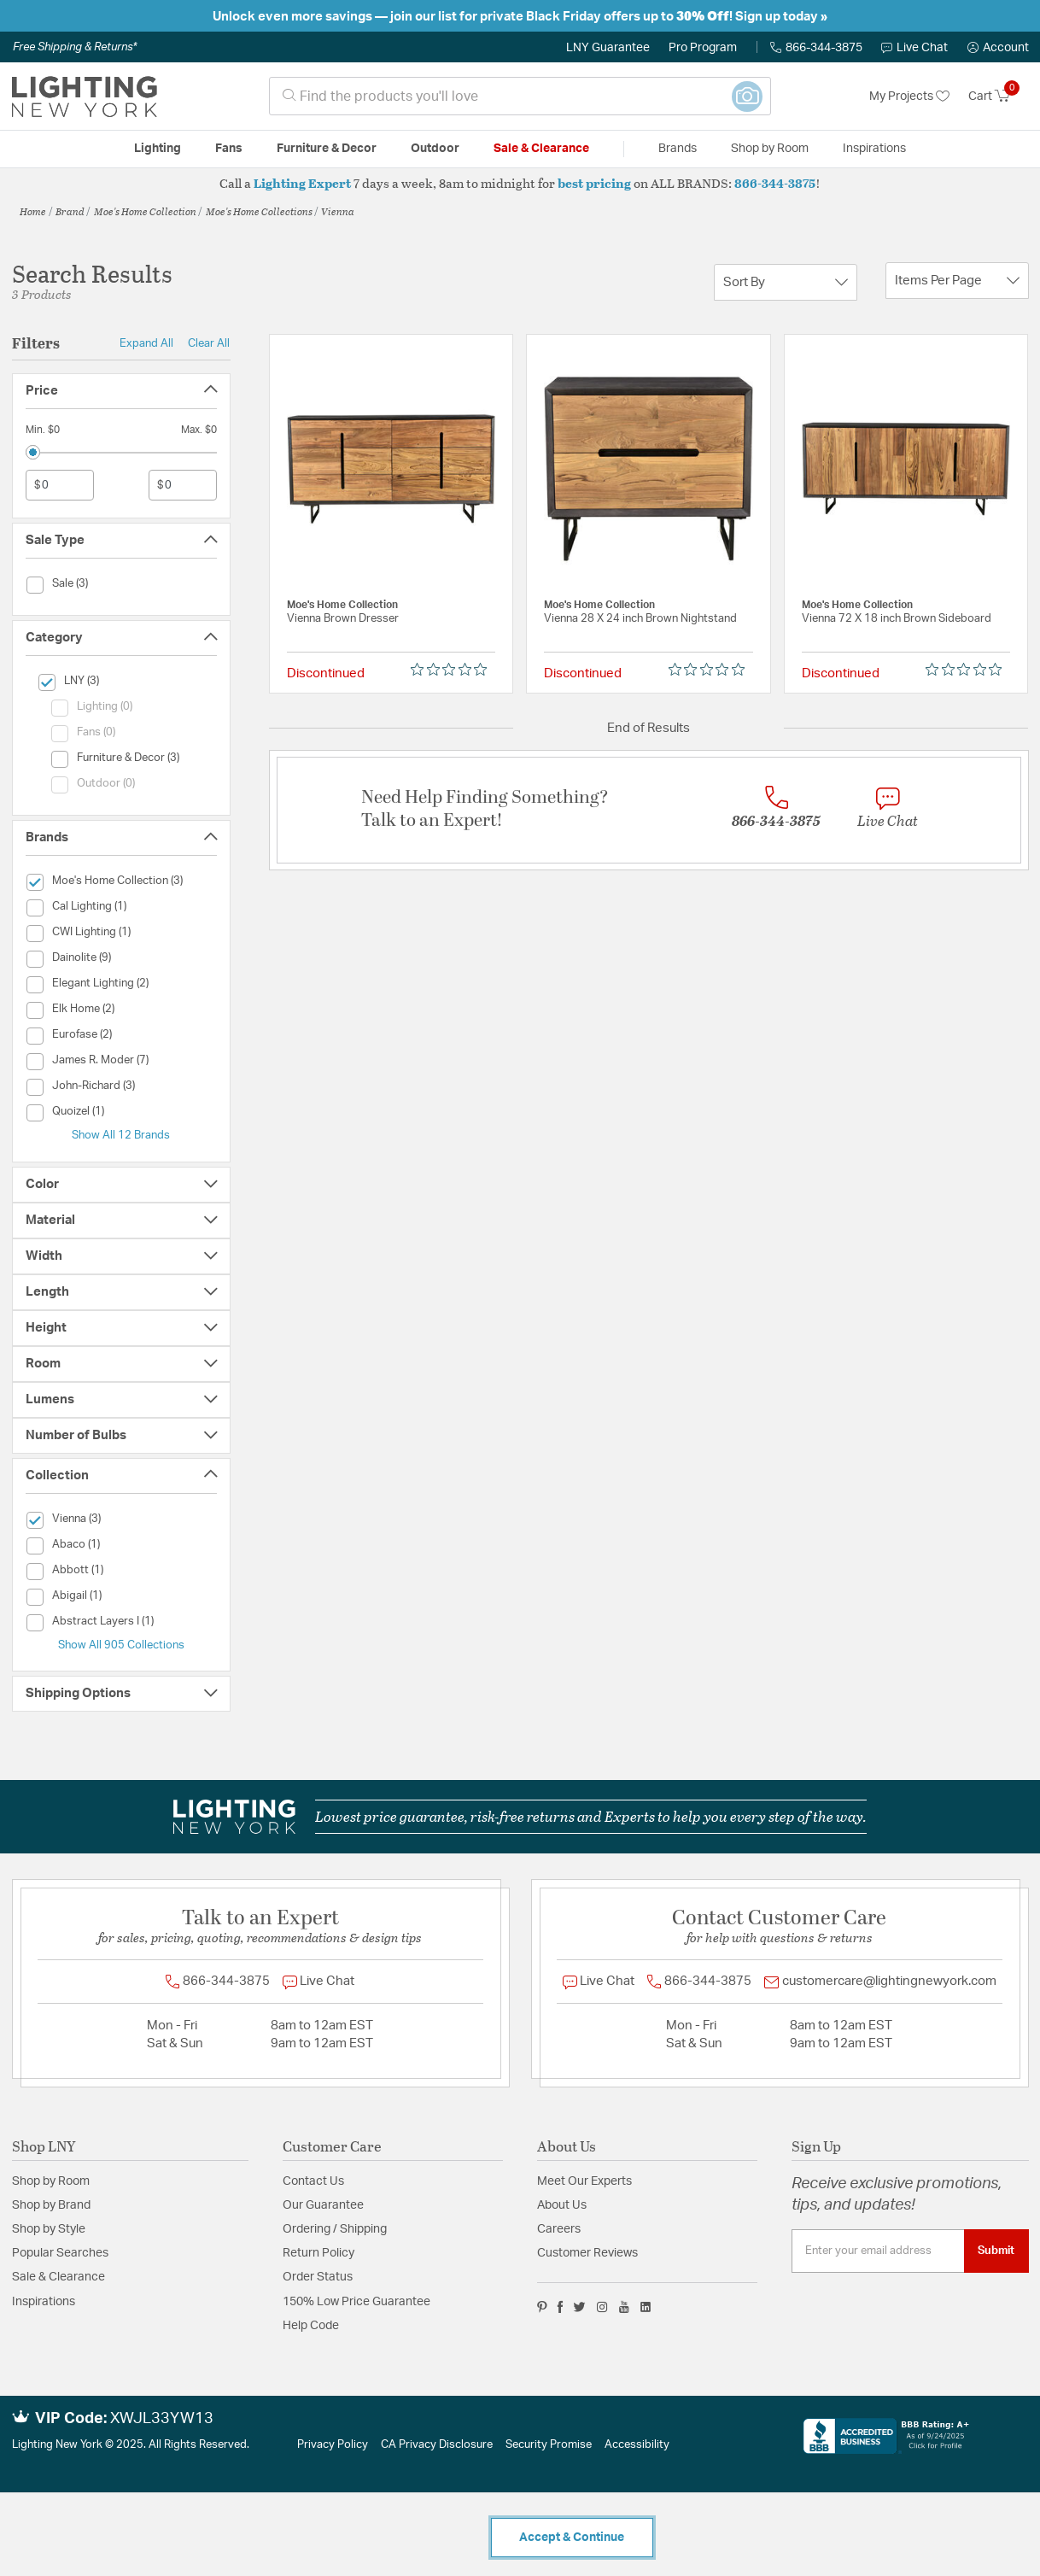  I want to click on Accept & Continue, so click(571, 2538).